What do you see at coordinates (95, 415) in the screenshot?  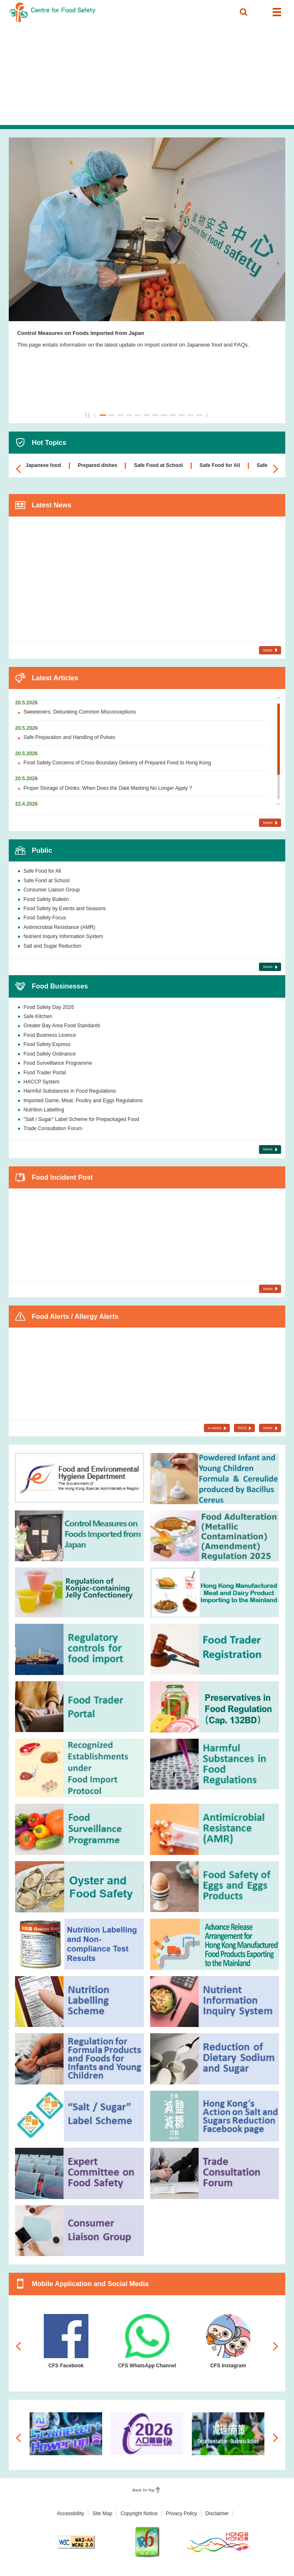 I see `Previous` at bounding box center [95, 415].